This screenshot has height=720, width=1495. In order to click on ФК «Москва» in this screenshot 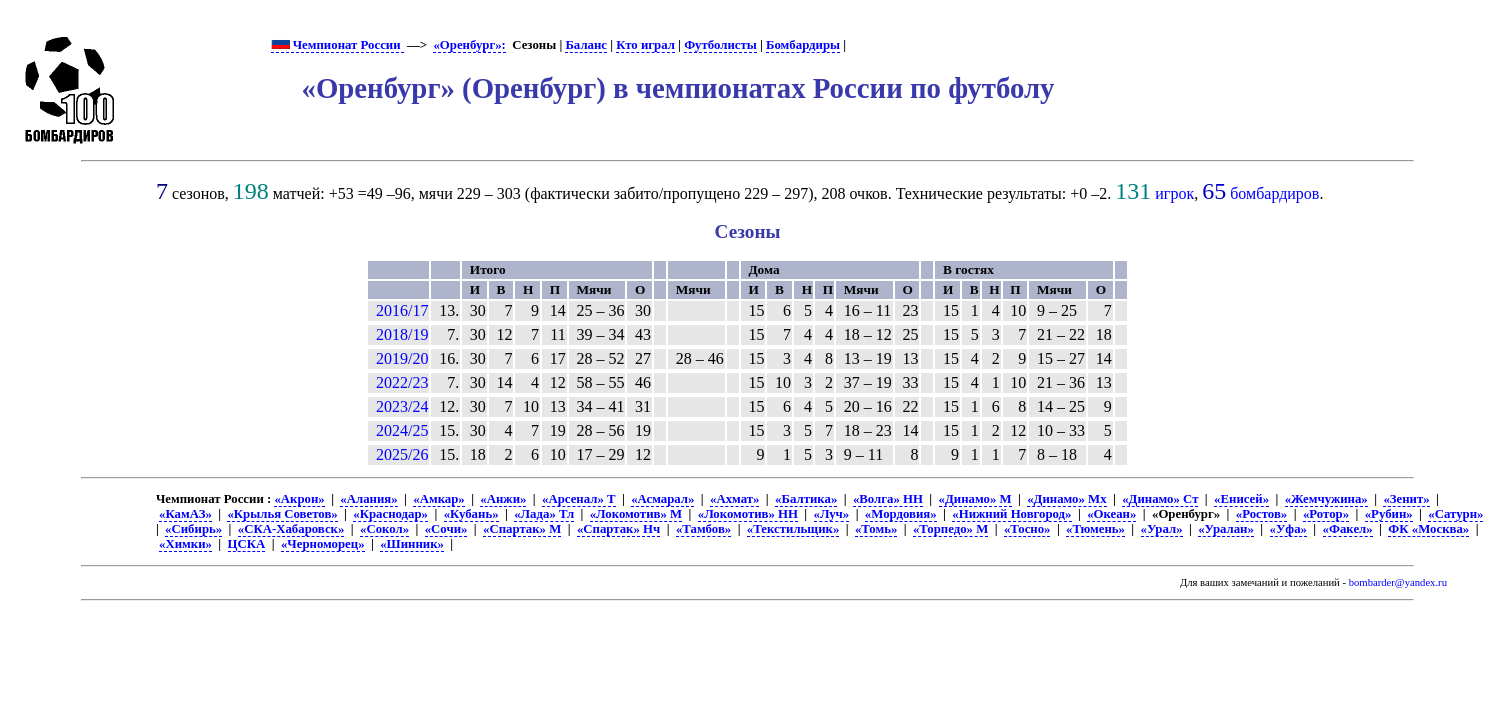, I will do `click(1428, 529)`.